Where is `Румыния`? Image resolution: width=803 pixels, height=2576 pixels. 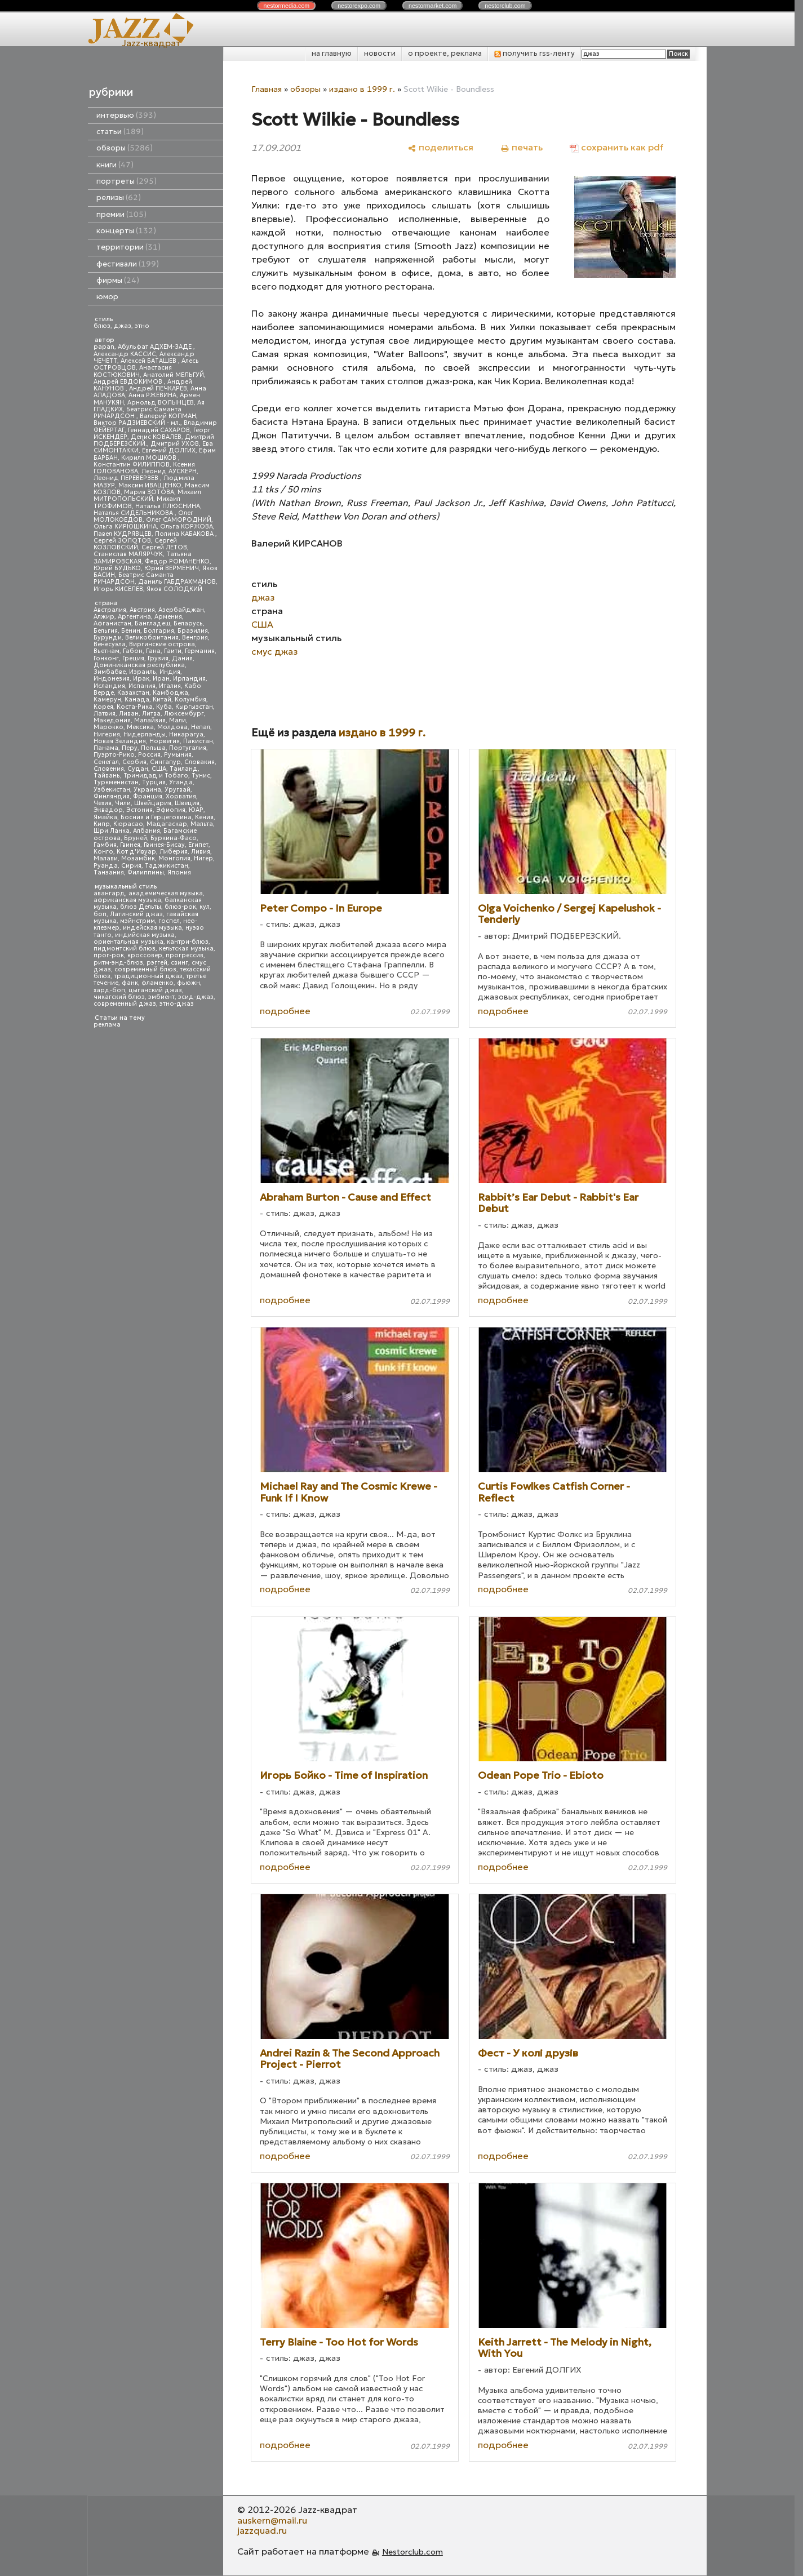
Румыния is located at coordinates (178, 754).